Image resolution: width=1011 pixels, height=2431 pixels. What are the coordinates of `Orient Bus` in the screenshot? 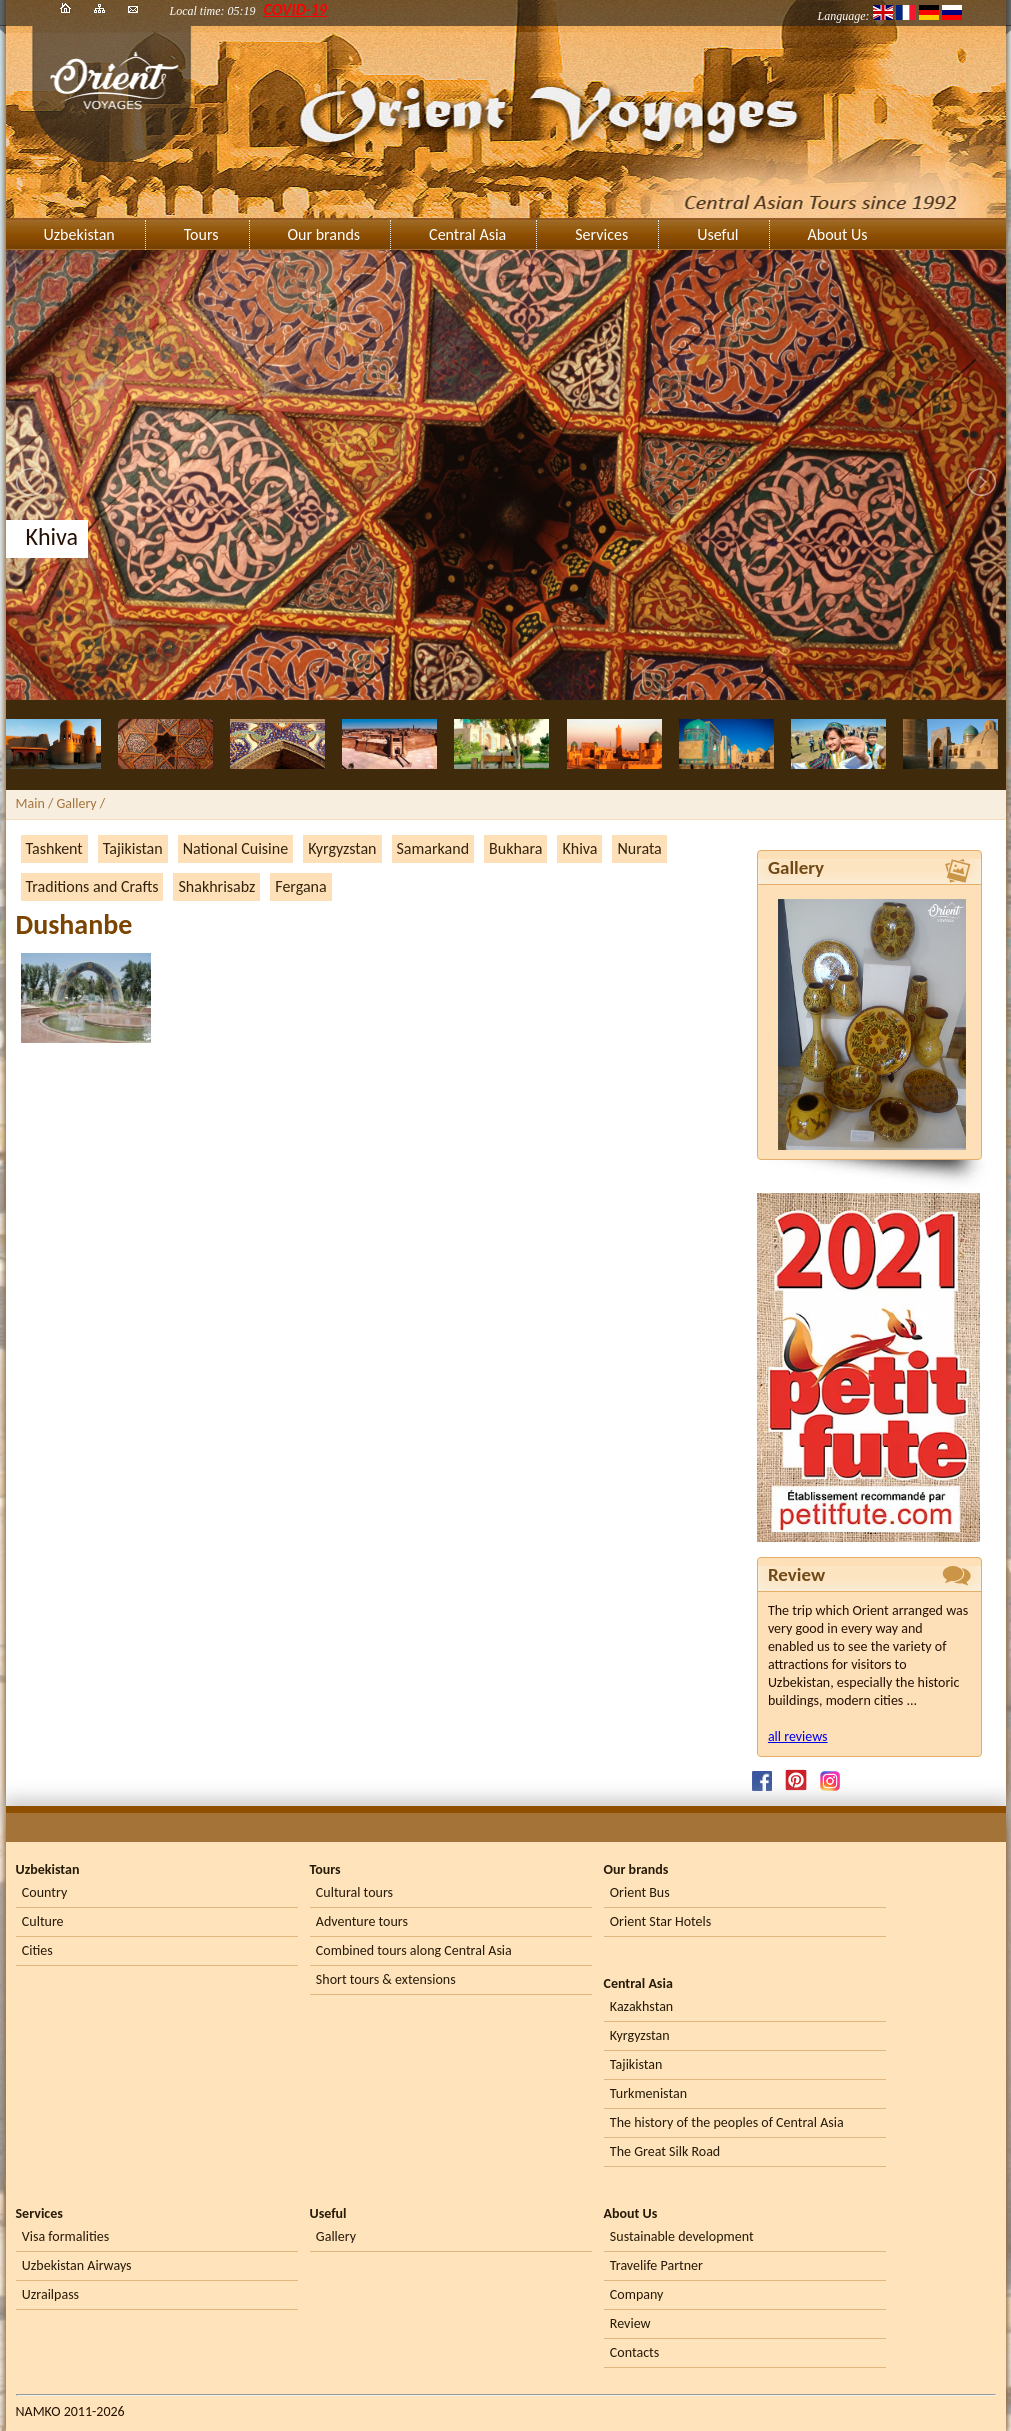 It's located at (640, 1892).